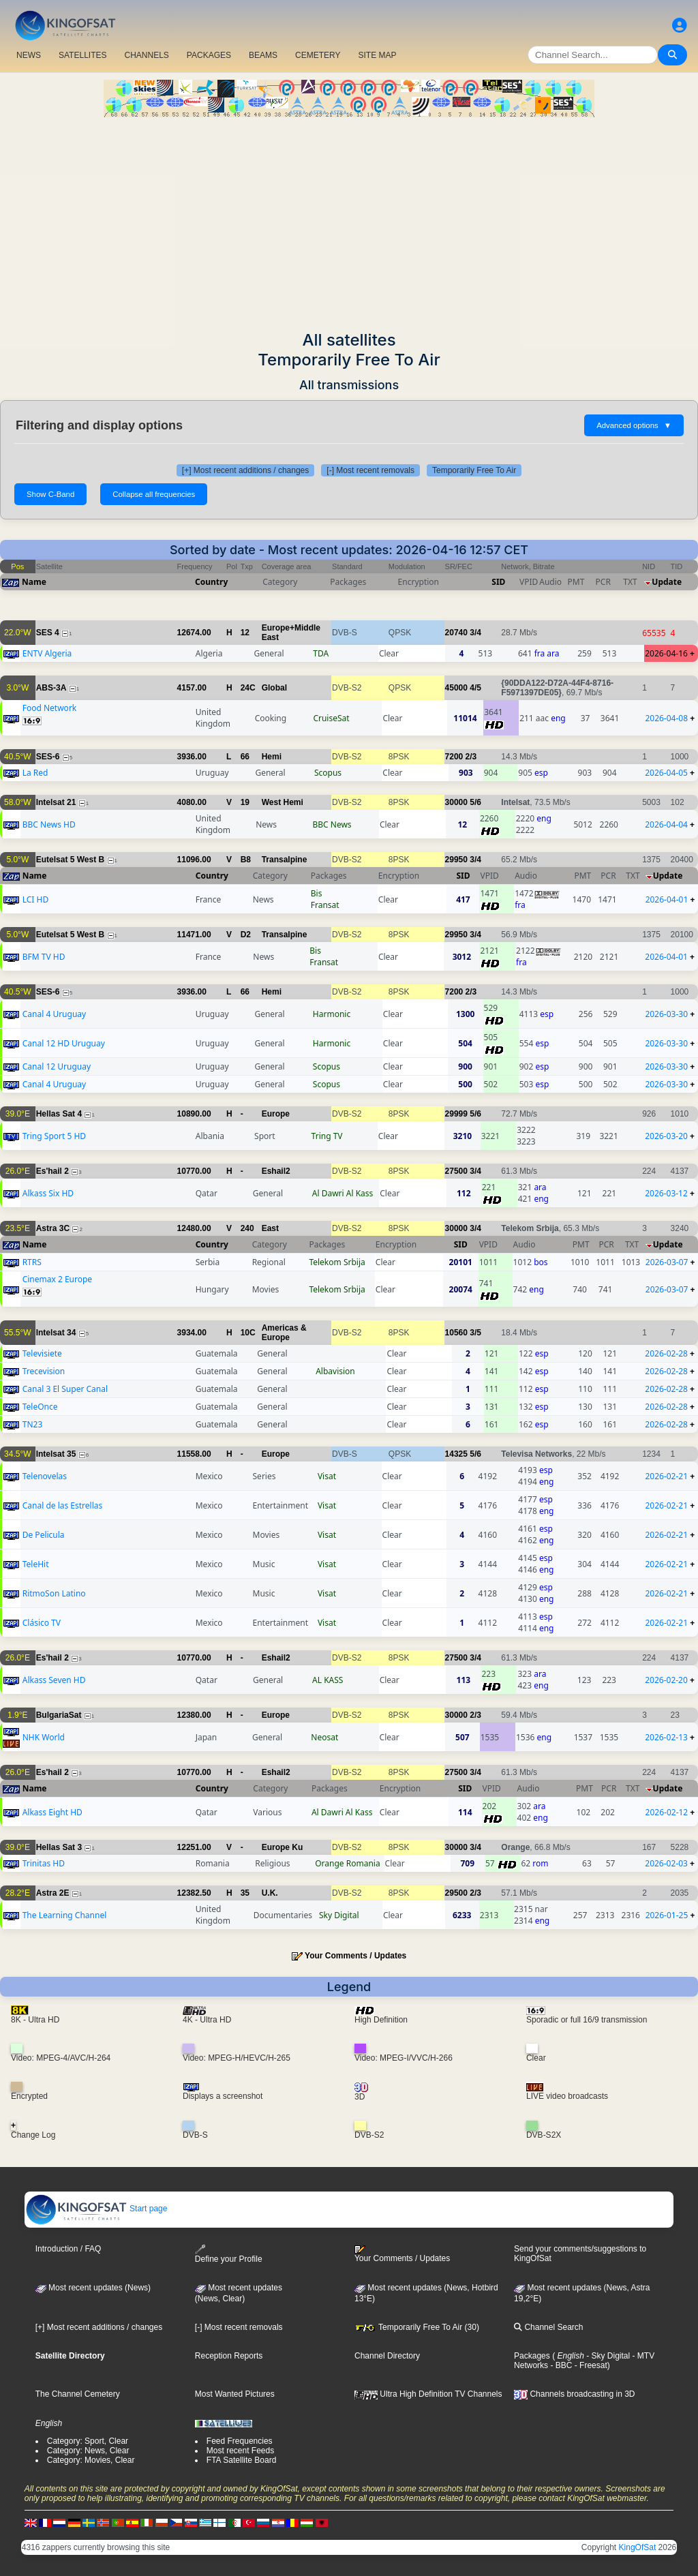 The height and width of the screenshot is (2576, 698). What do you see at coordinates (93, 2287) in the screenshot?
I see `Most recent updates (News)` at bounding box center [93, 2287].